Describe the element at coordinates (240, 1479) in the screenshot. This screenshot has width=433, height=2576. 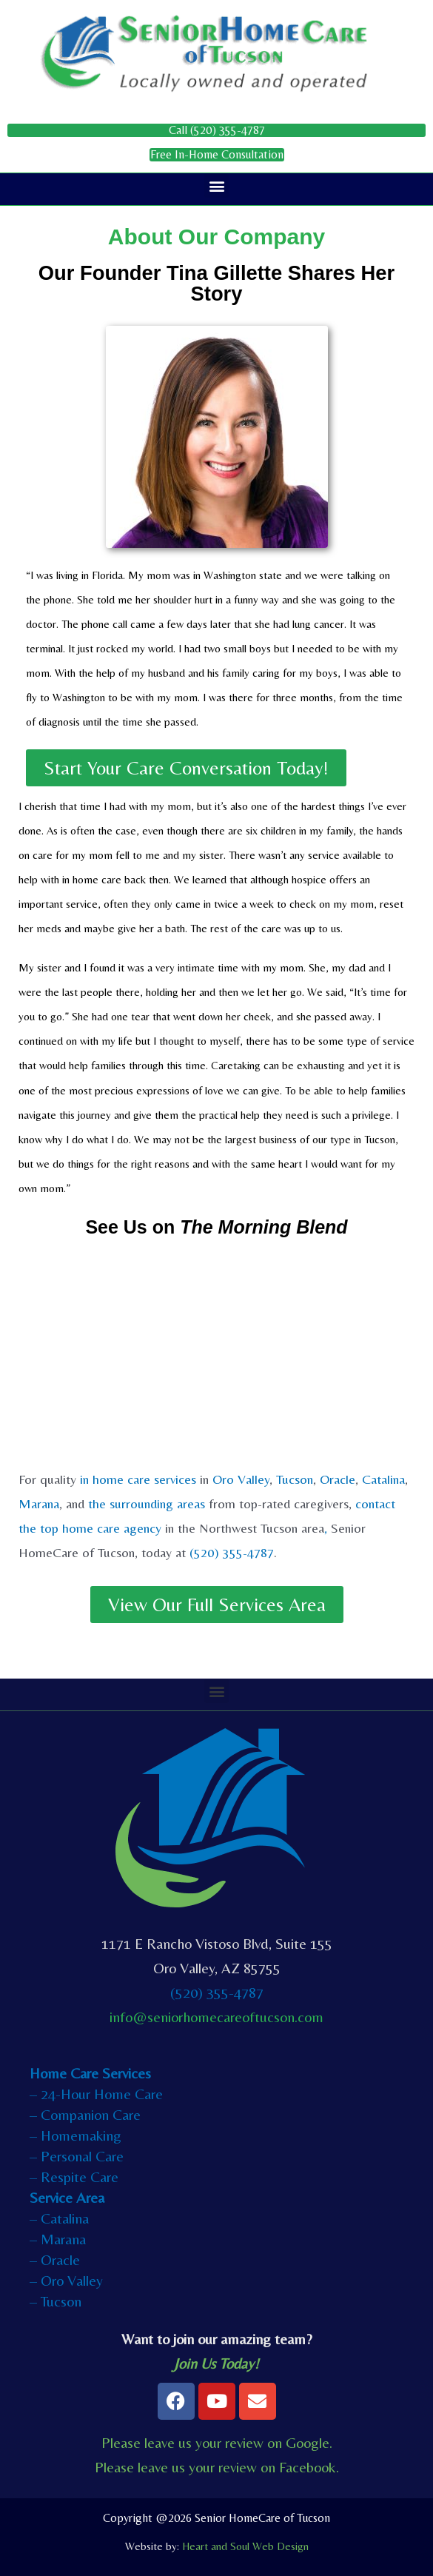
I see `Oro Valley` at that location.